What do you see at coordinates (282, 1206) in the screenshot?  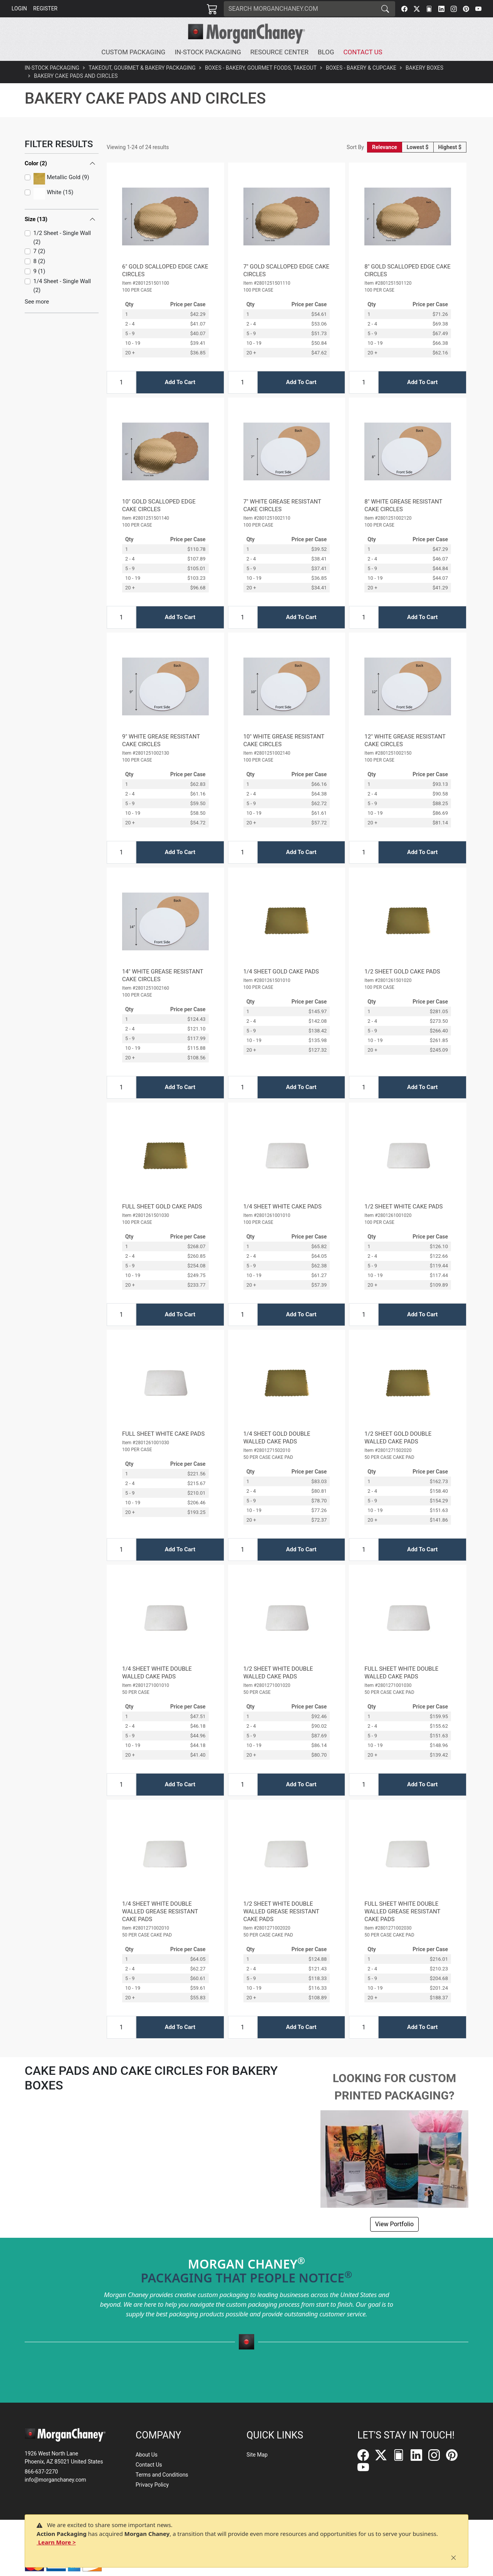 I see `1/4 SHEET WHITE CAKE PADS` at bounding box center [282, 1206].